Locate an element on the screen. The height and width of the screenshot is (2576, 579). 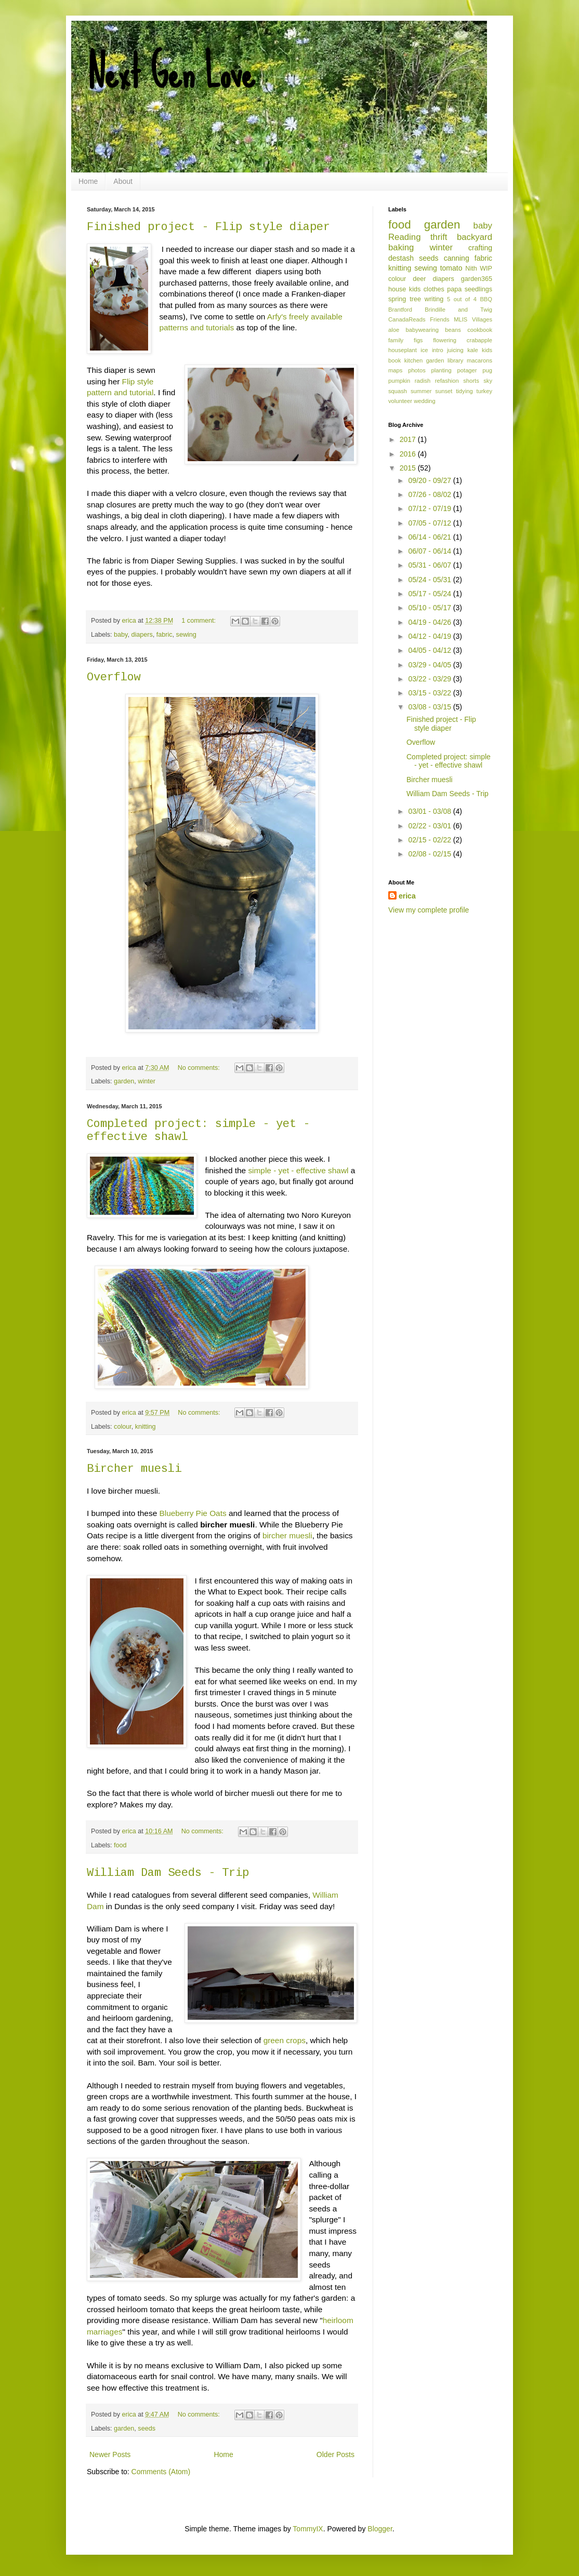
03/08 - 03/15 is located at coordinates (430, 707).